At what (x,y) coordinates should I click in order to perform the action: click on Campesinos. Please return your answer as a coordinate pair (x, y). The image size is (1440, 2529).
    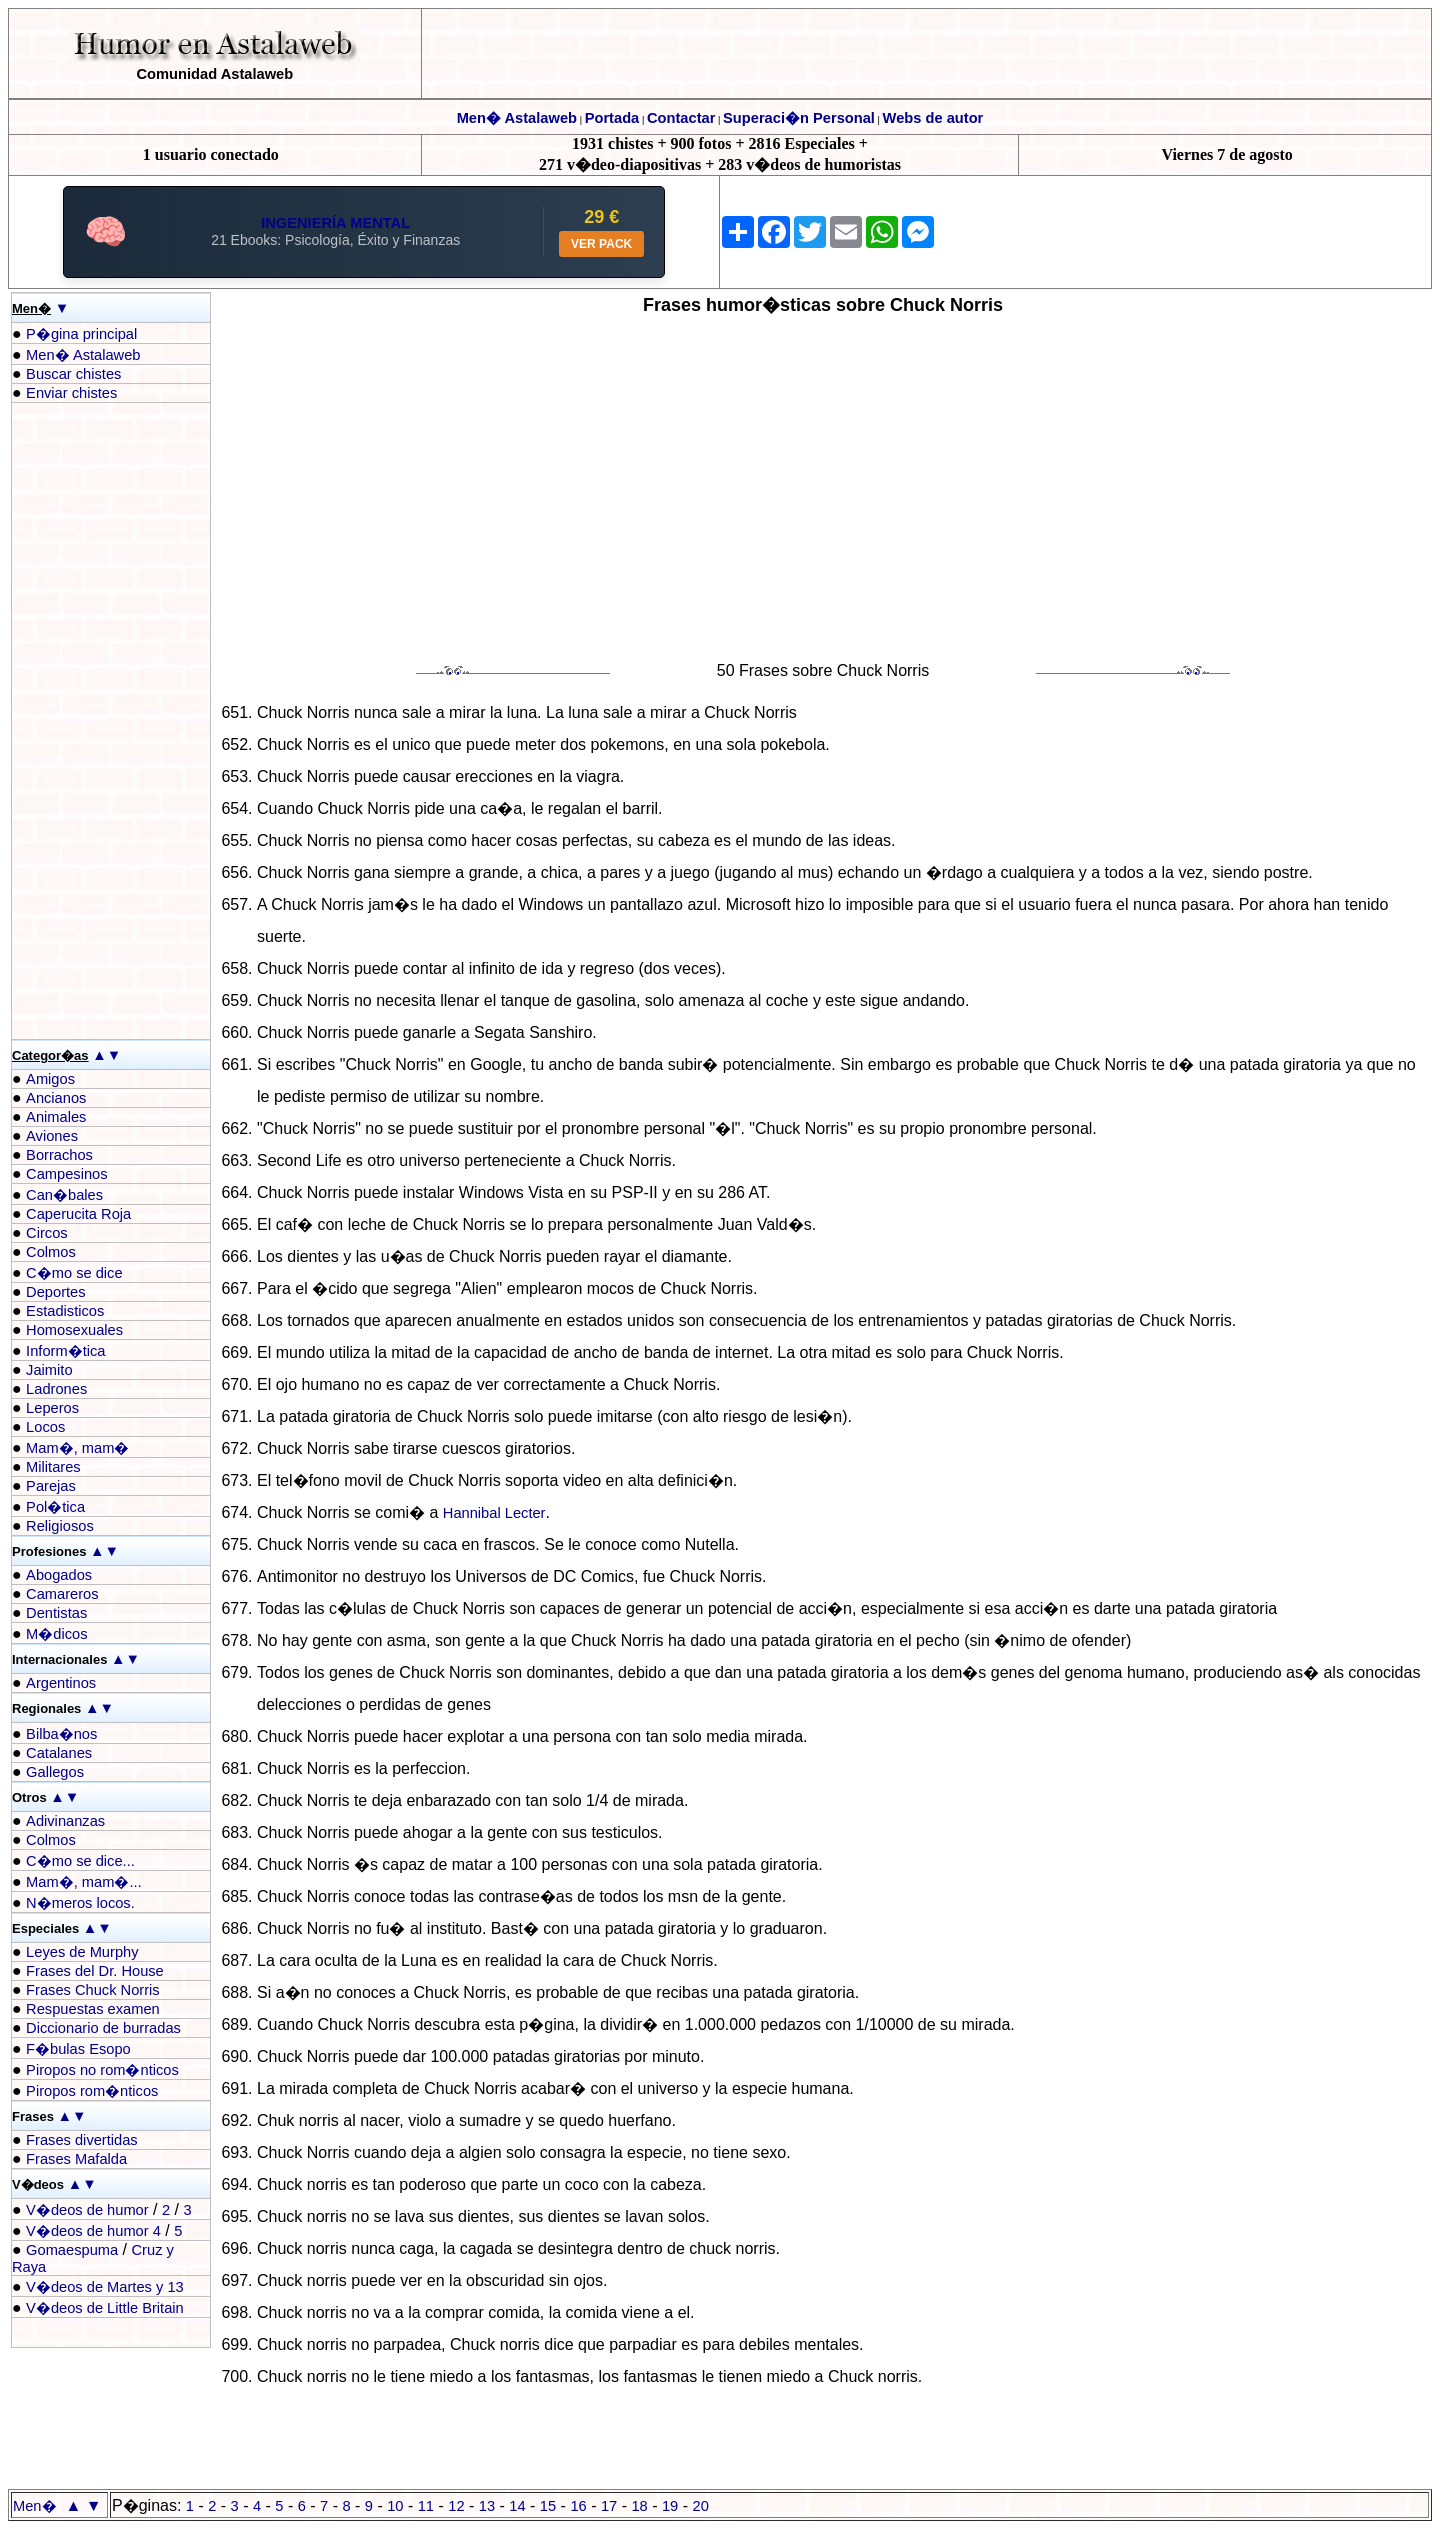
    Looking at the image, I should click on (66, 1174).